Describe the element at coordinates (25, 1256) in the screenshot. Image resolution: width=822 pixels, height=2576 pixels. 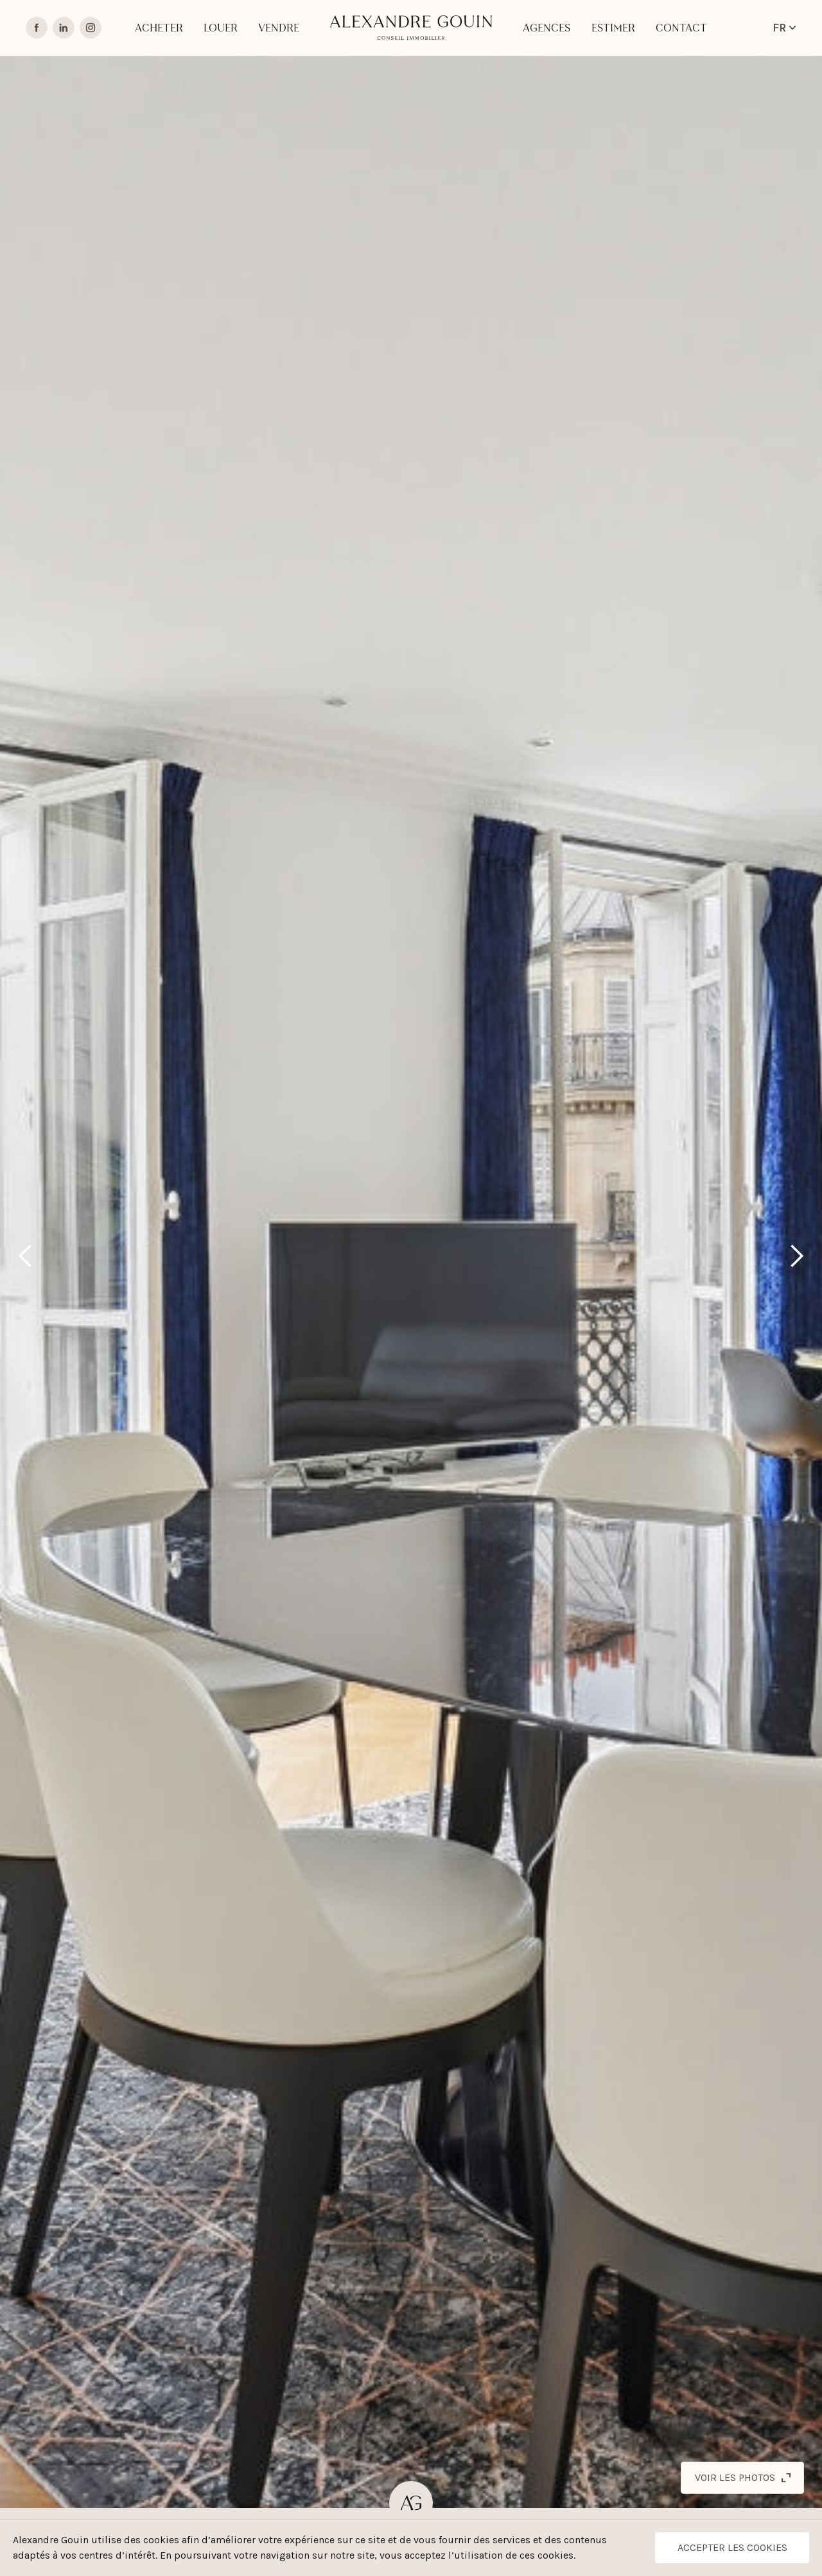
I see `[button]` at that location.